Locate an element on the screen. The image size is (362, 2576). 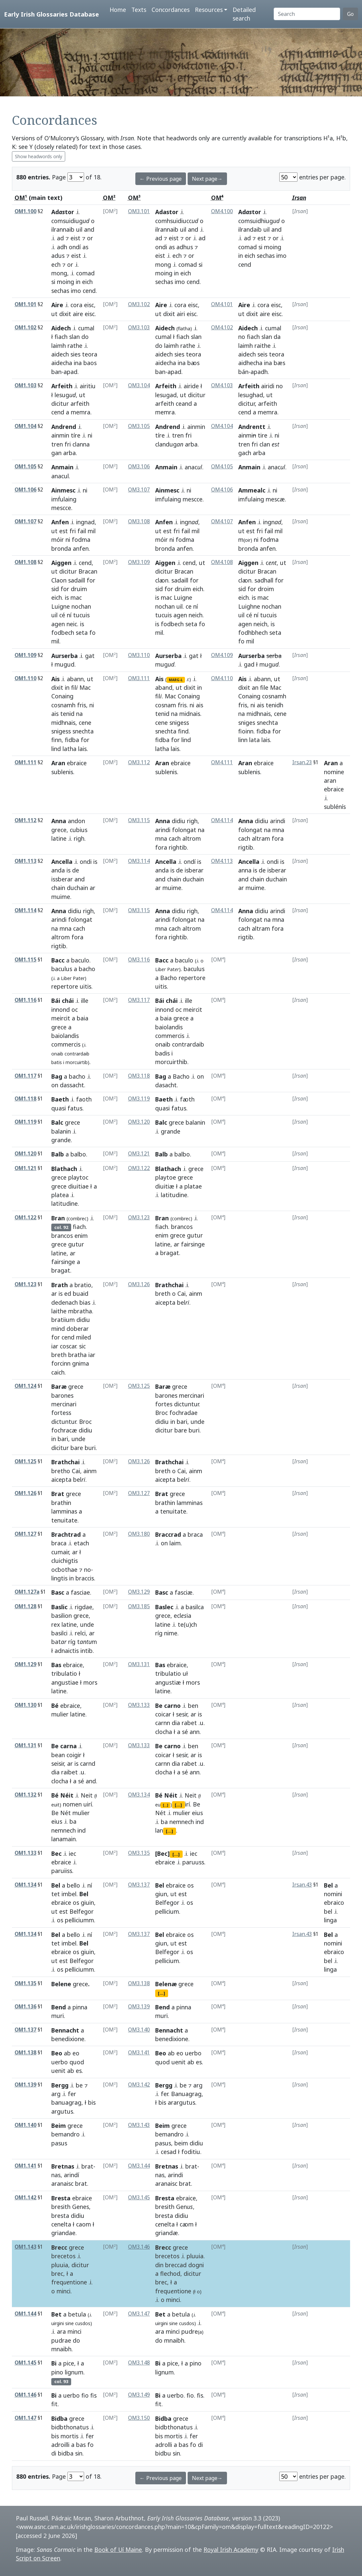
OM1.111 is located at coordinates (25, 762).